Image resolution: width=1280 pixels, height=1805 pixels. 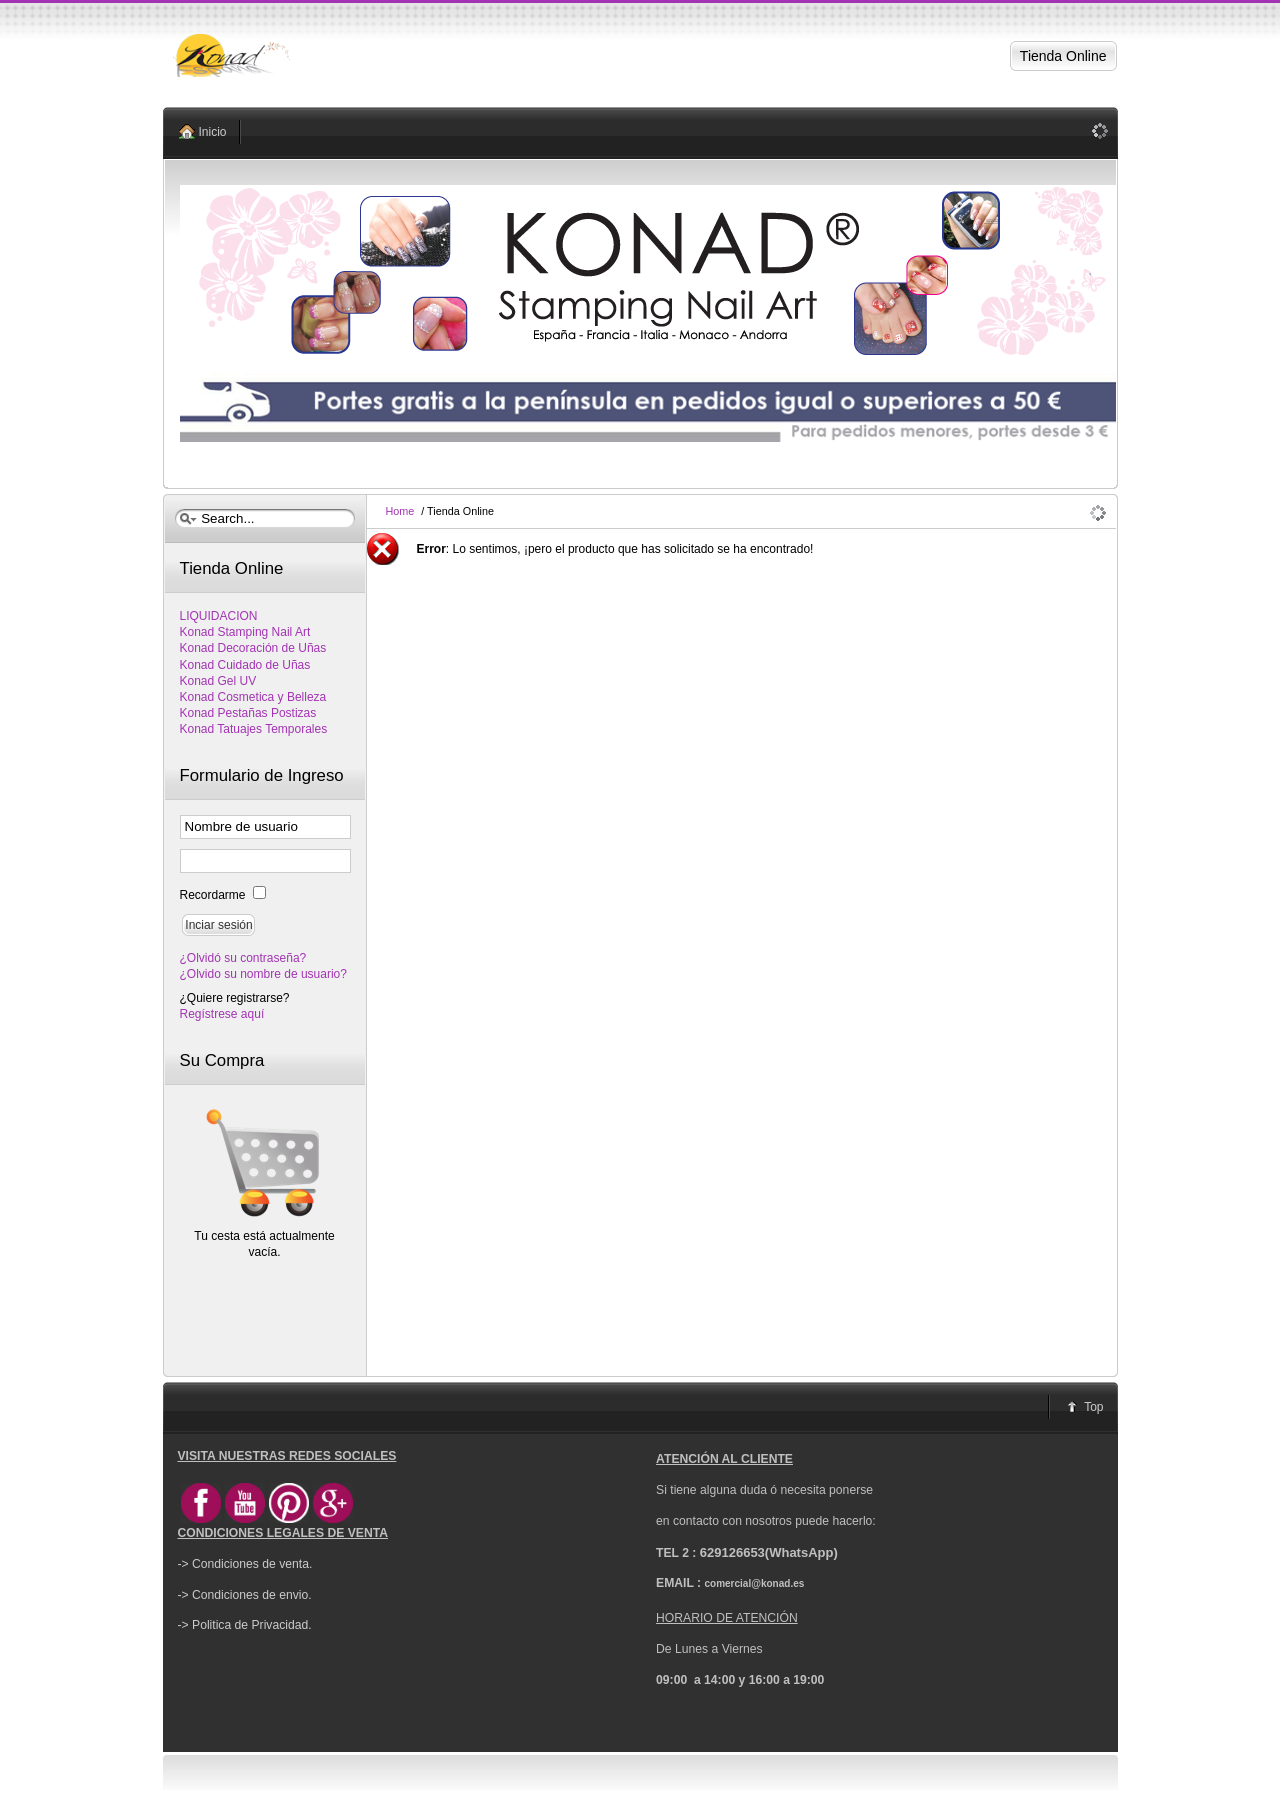 I want to click on Konad Decoración de Uñas, so click(x=253, y=648).